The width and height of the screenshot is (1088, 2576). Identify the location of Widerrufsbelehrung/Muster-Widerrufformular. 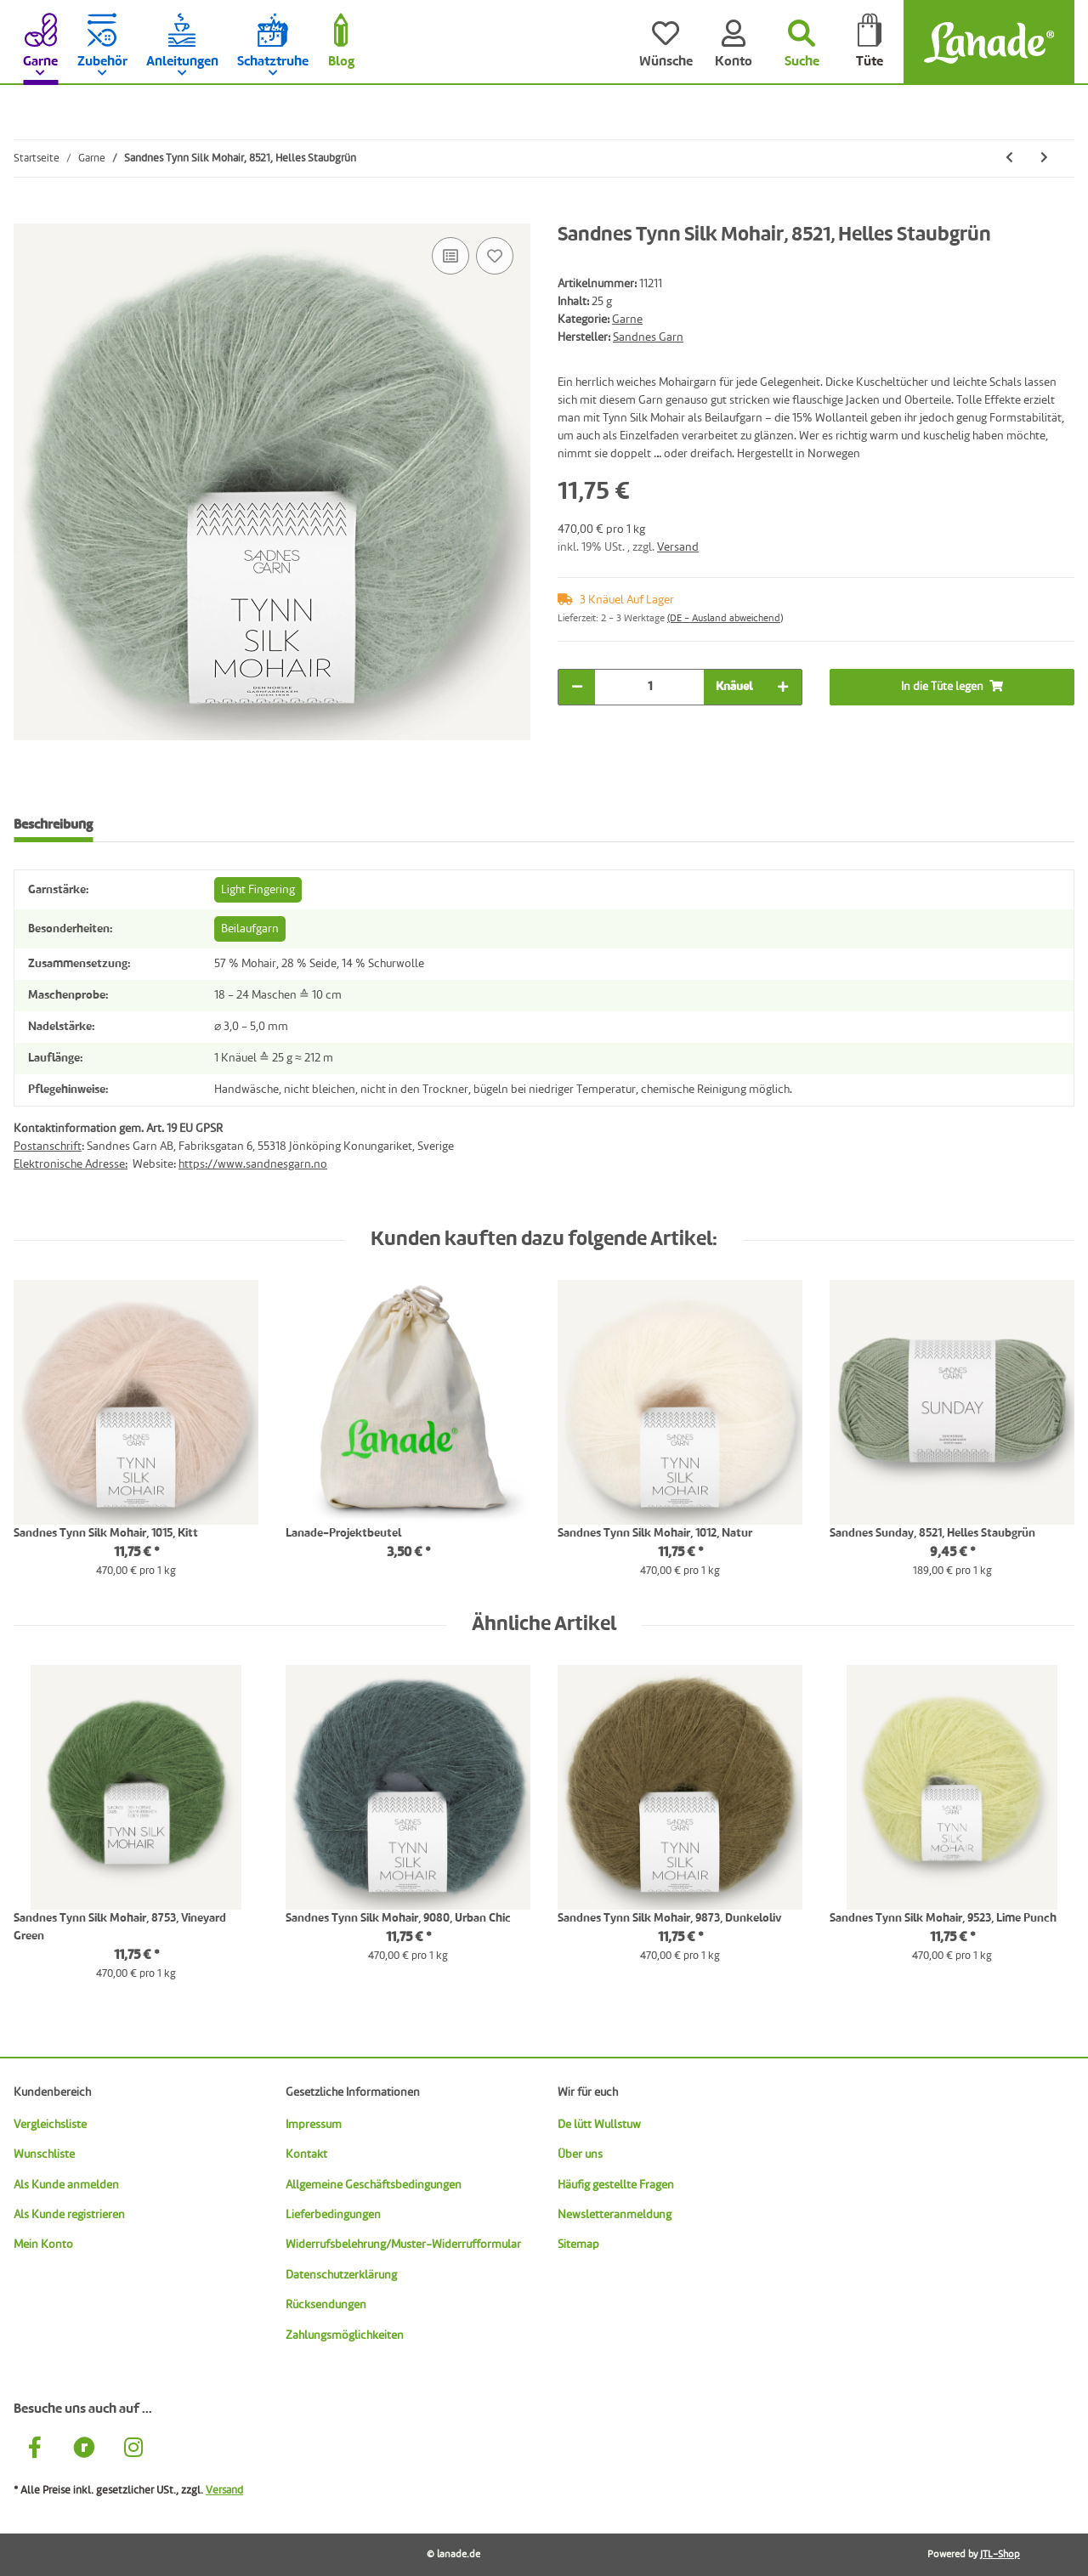
(403, 2244).